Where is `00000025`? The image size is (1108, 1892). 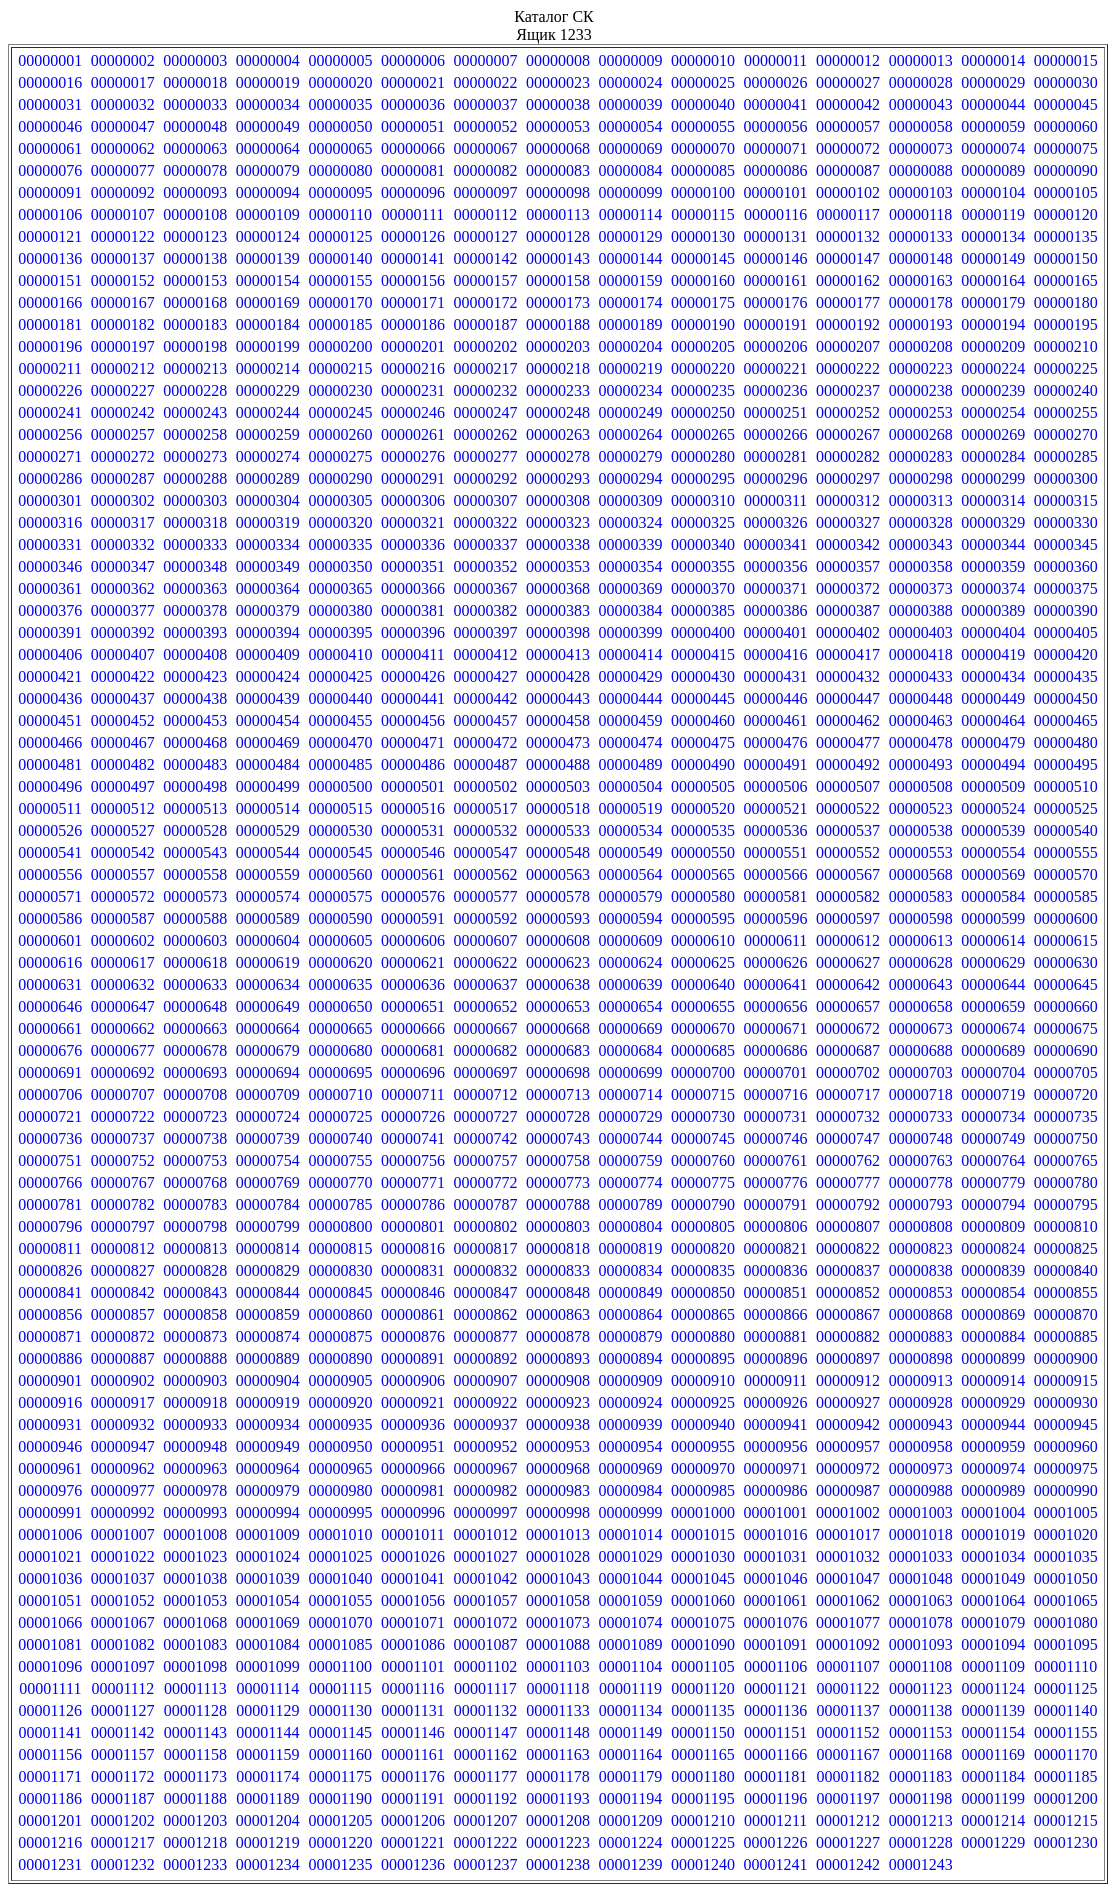
00000025 is located at coordinates (703, 82).